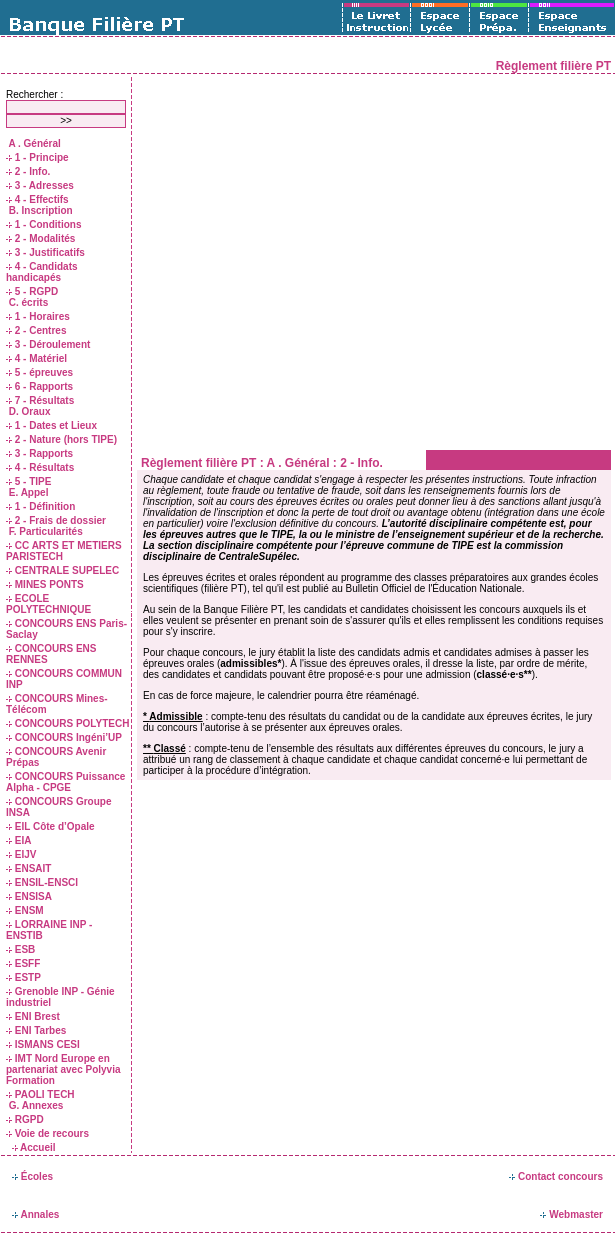 The height and width of the screenshot is (1238, 615). I want to click on ENI Brest, so click(33, 1016).